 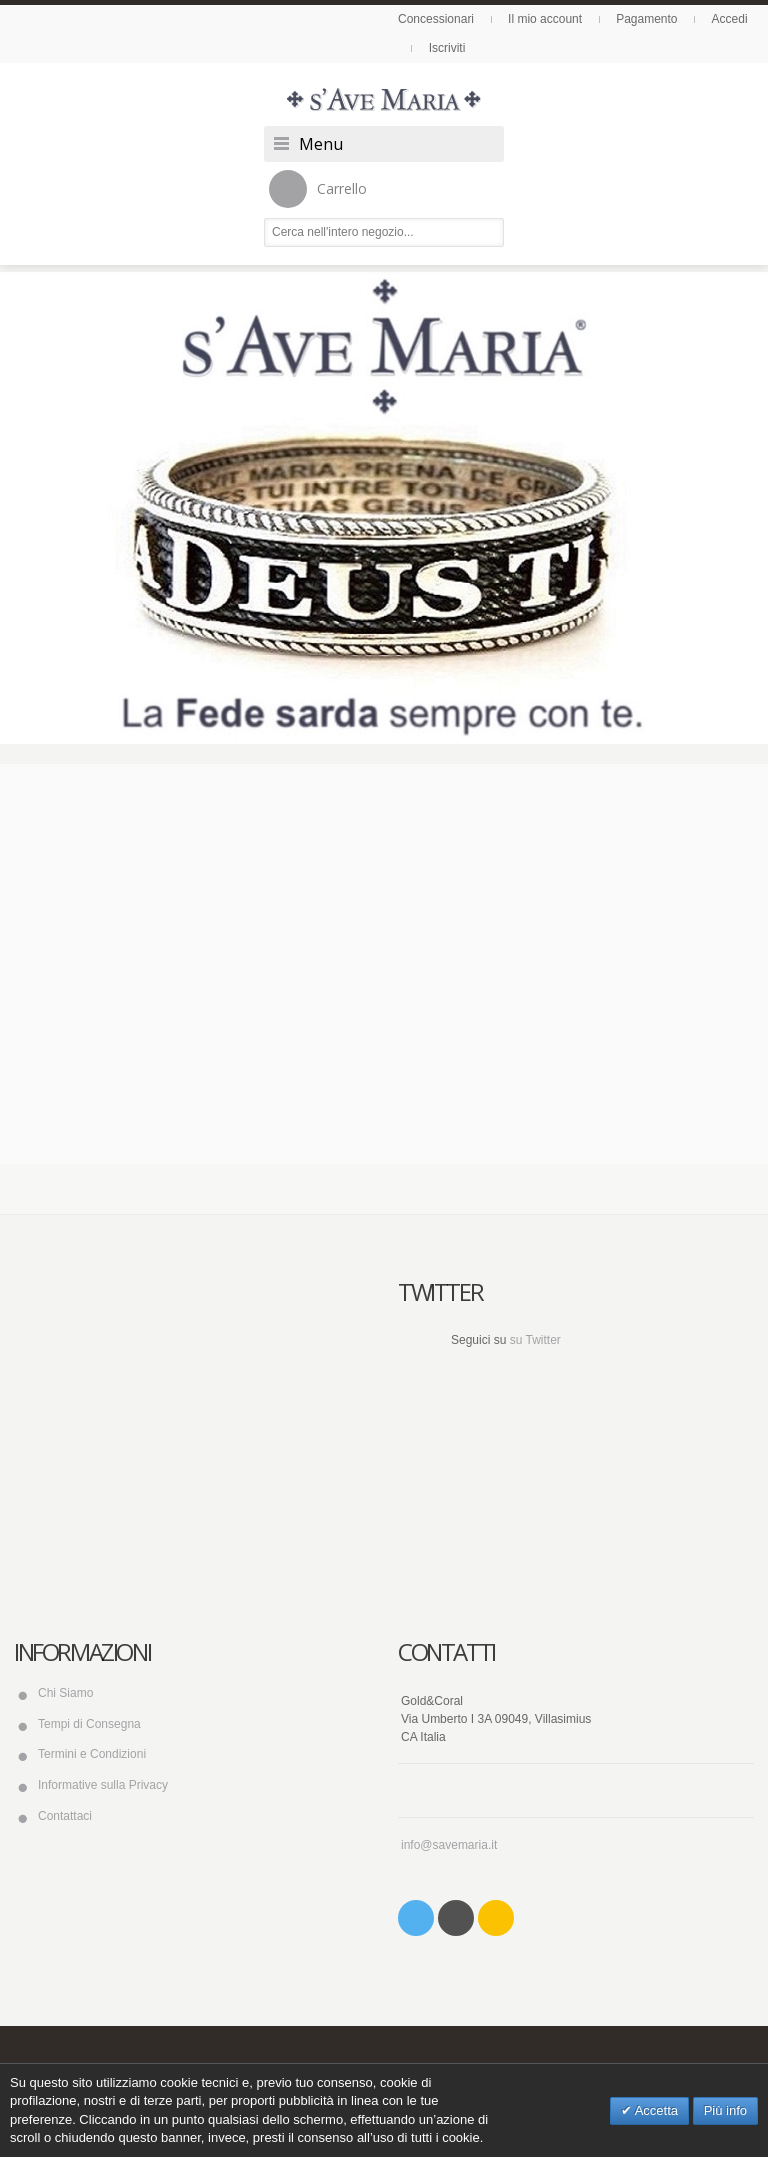 What do you see at coordinates (436, 19) in the screenshot?
I see `Concessionari` at bounding box center [436, 19].